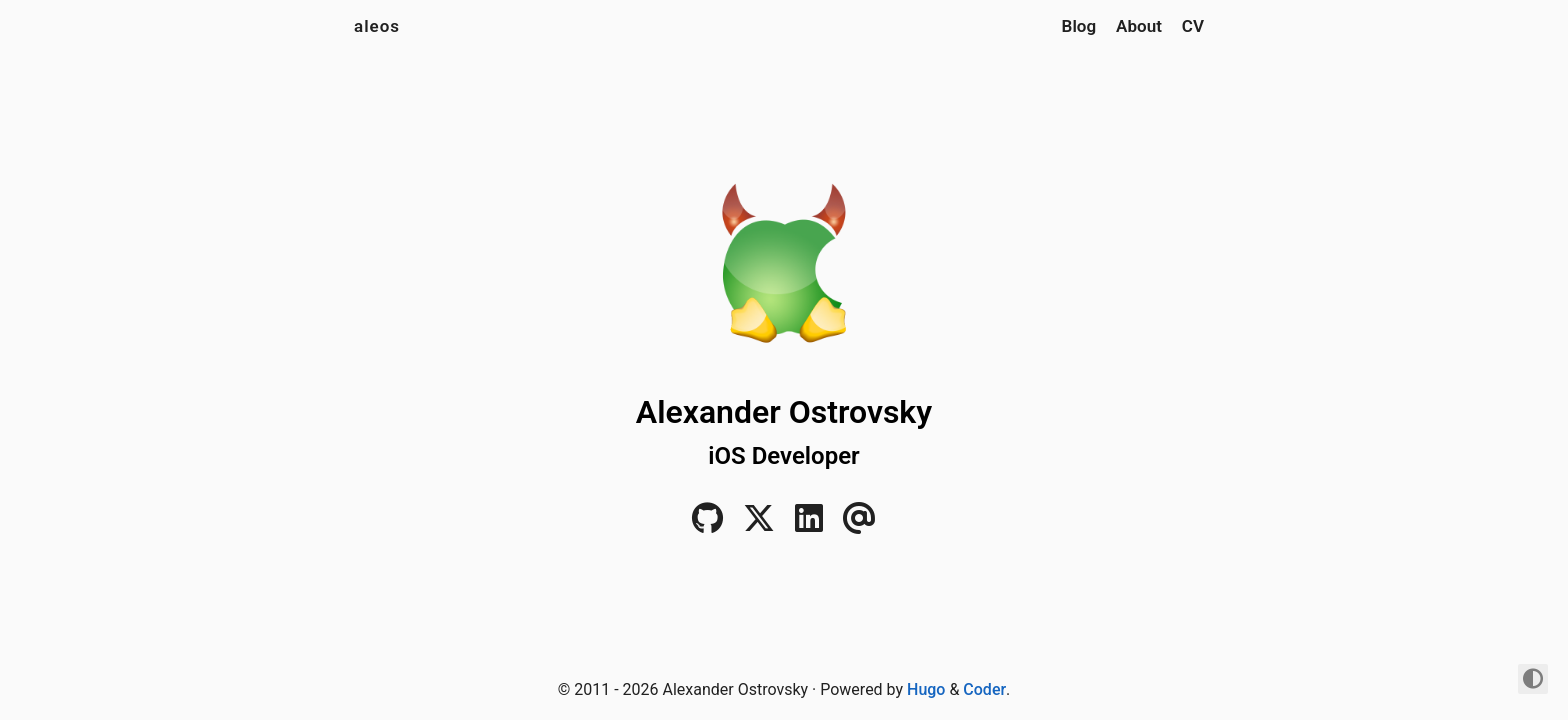 The width and height of the screenshot is (1568, 720). Describe the element at coordinates (1079, 26) in the screenshot. I see `Blog` at that location.